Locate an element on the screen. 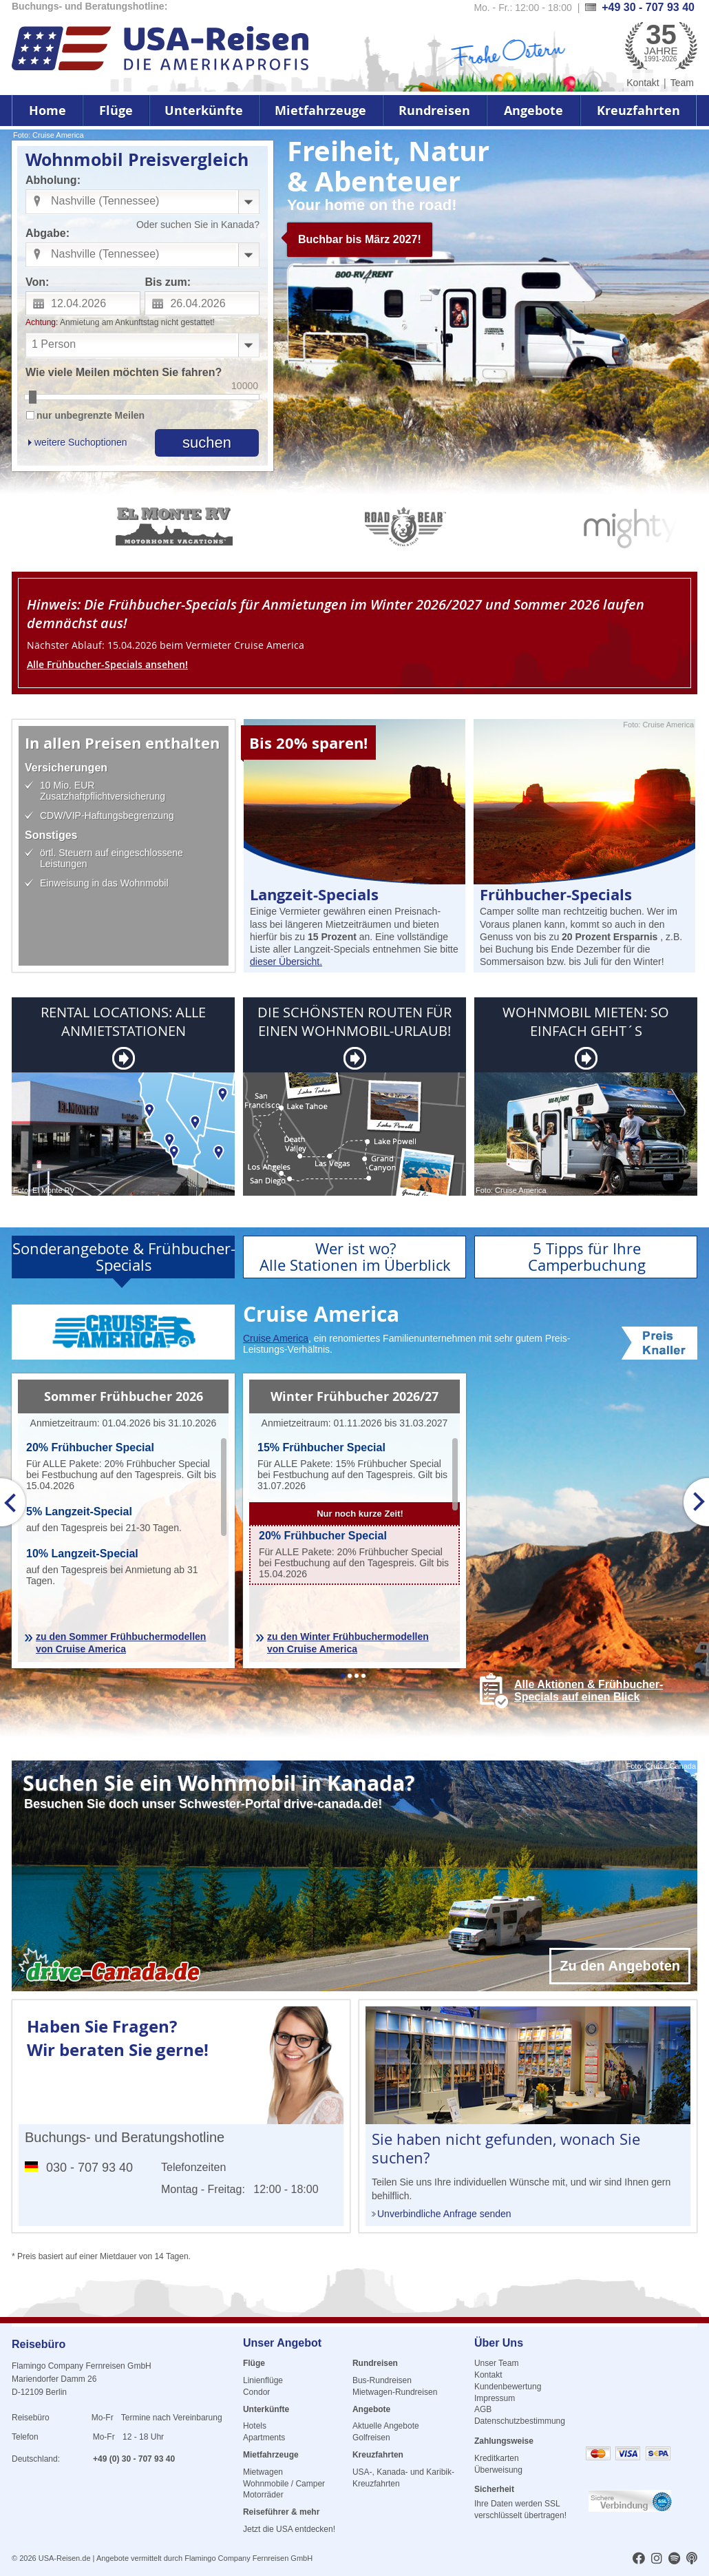  Unverbindliche Anfrage senden is located at coordinates (444, 2213).